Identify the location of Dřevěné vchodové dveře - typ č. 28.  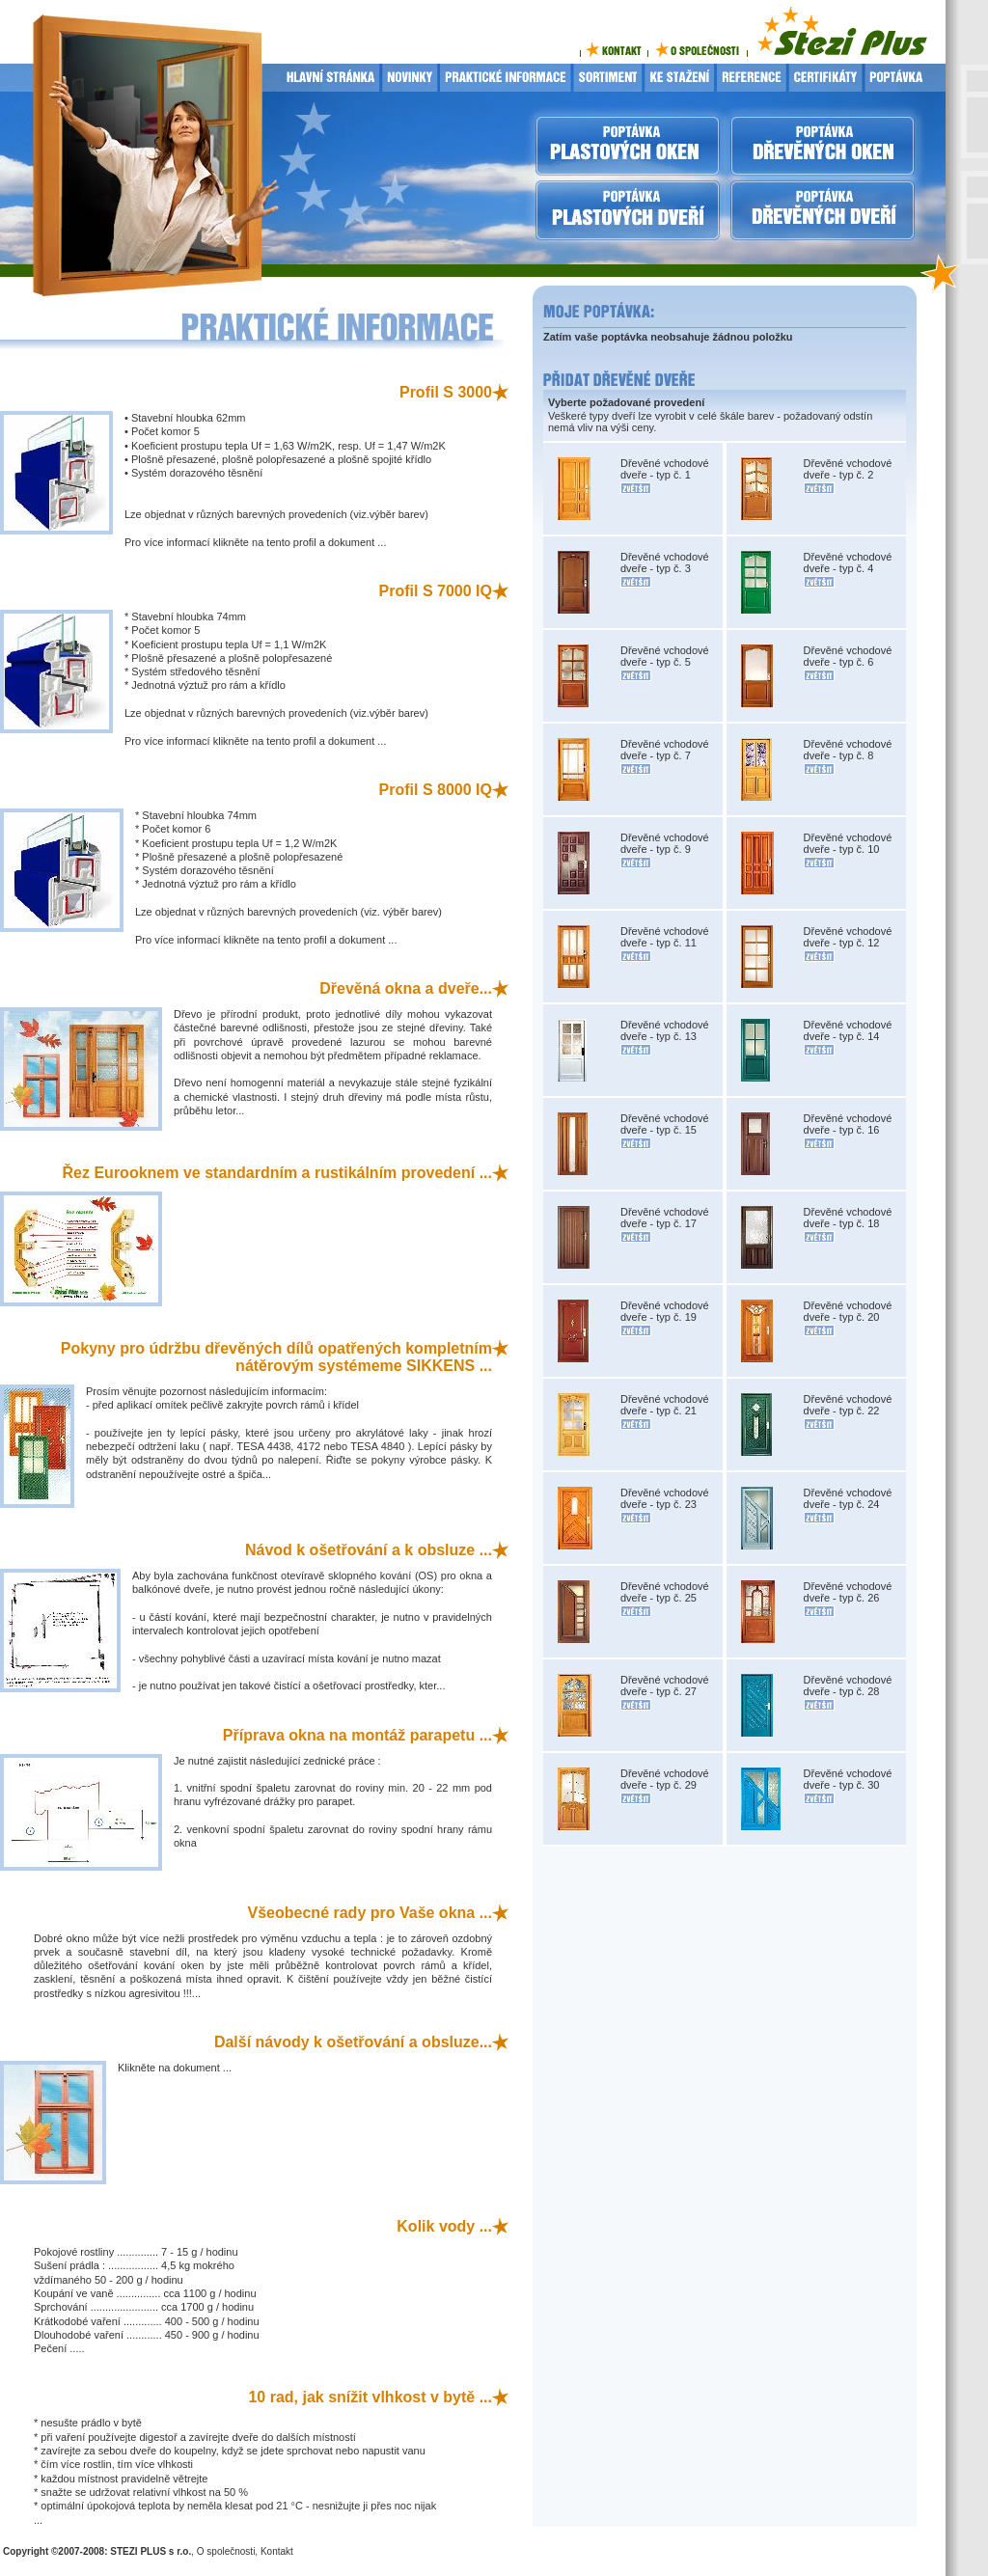
(848, 1685).